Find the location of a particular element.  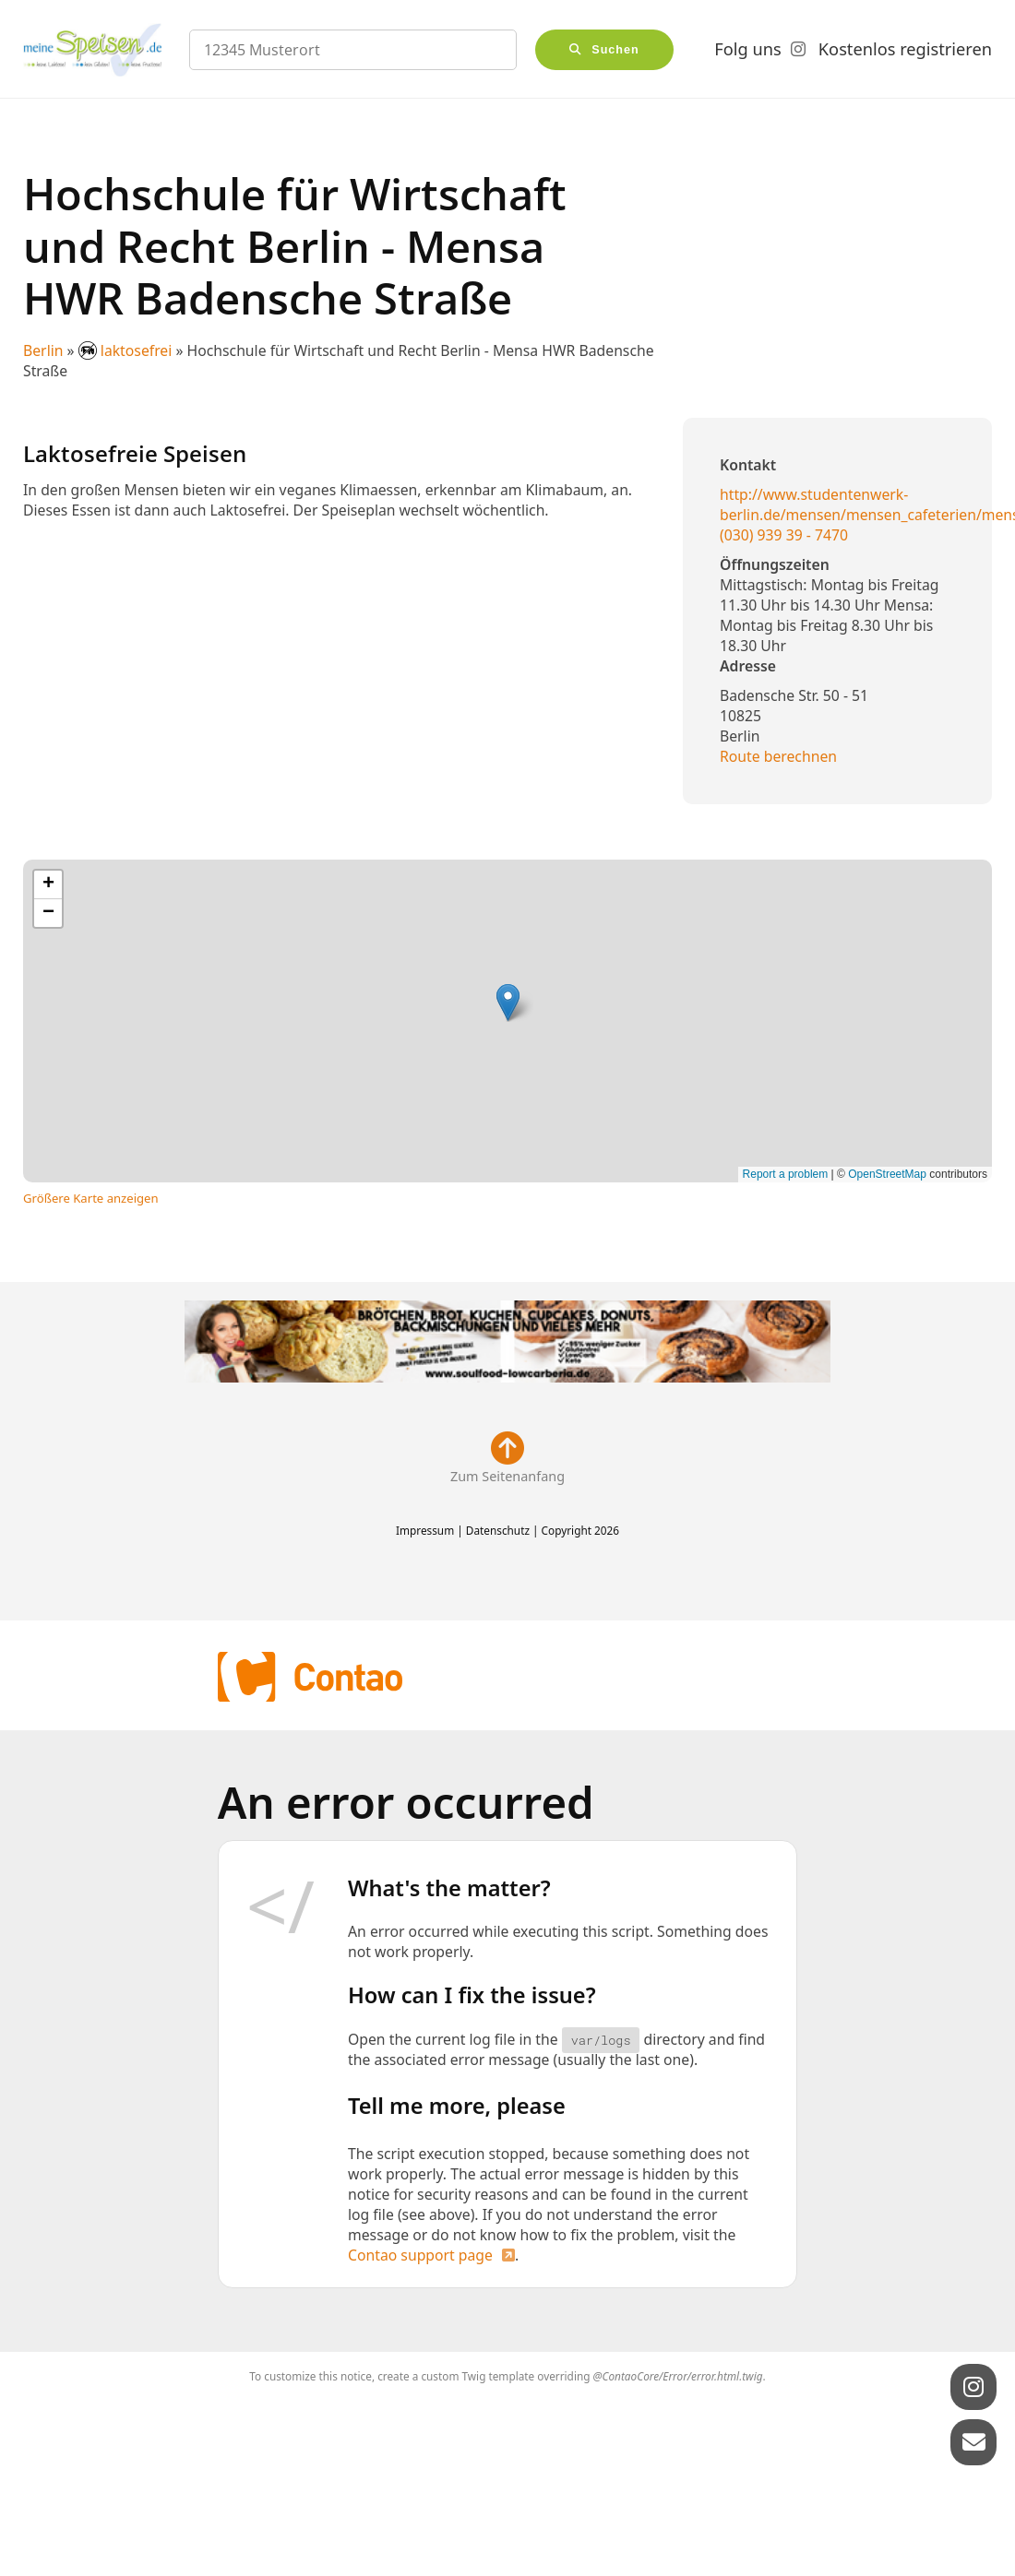

(030) 939 39 - 7470 is located at coordinates (784, 535).